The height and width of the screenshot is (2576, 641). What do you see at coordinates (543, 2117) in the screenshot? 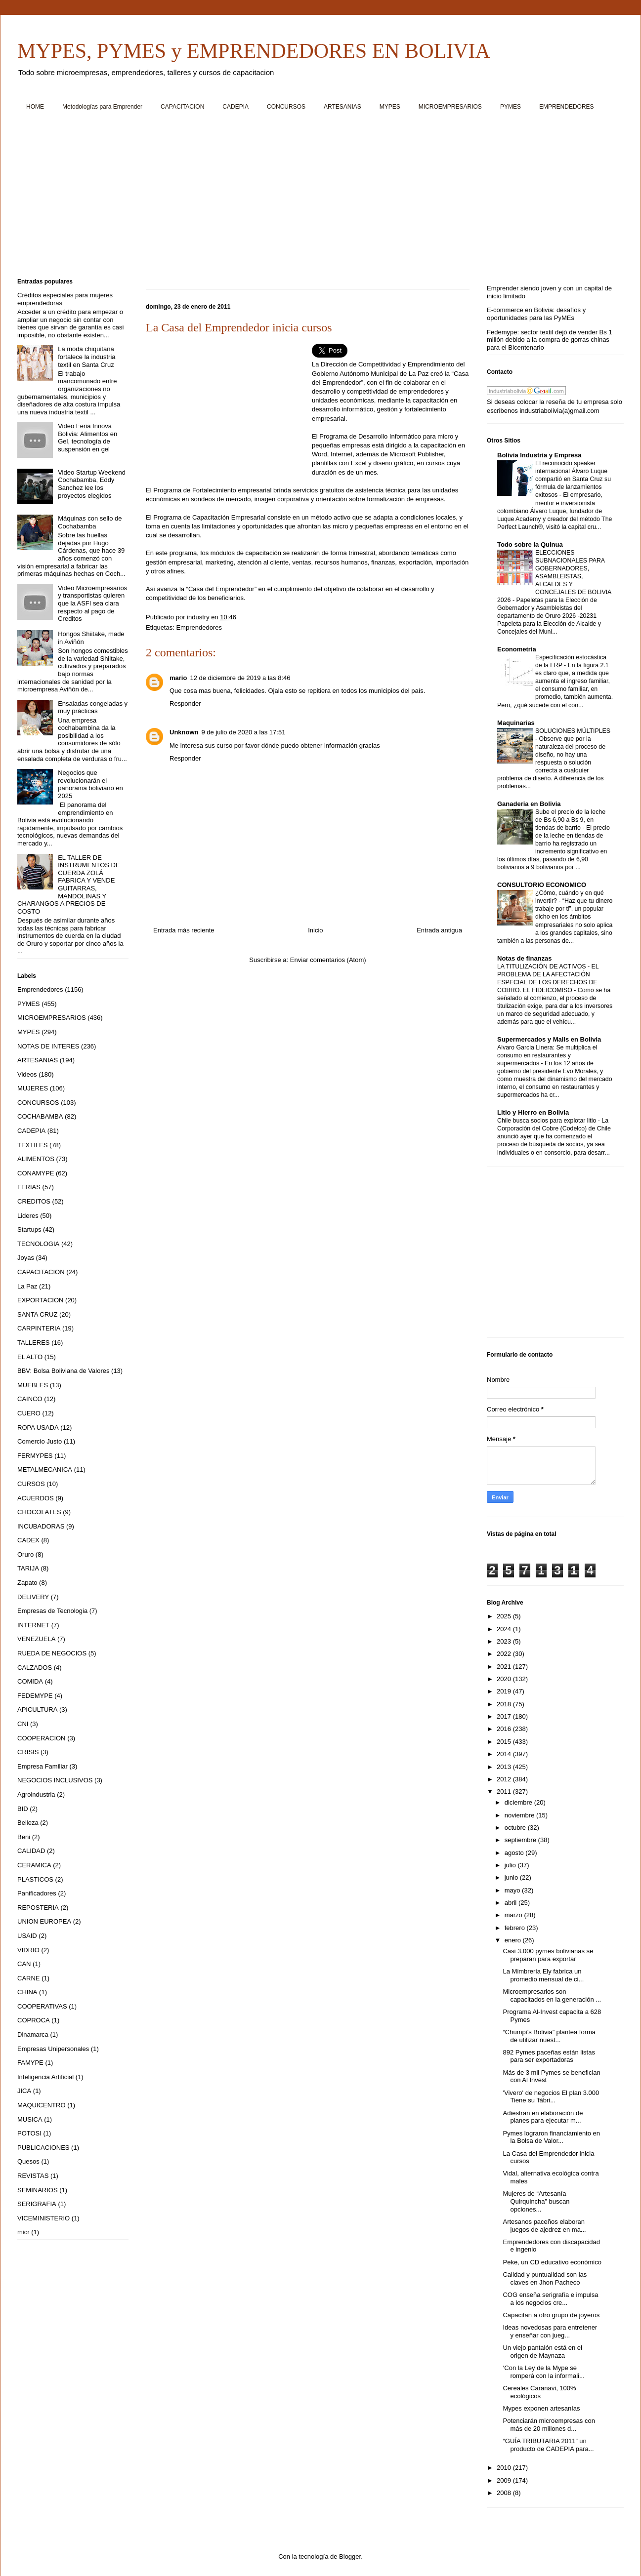
I see `Adiestran en elaboración de planes para ejecutar m...` at bounding box center [543, 2117].